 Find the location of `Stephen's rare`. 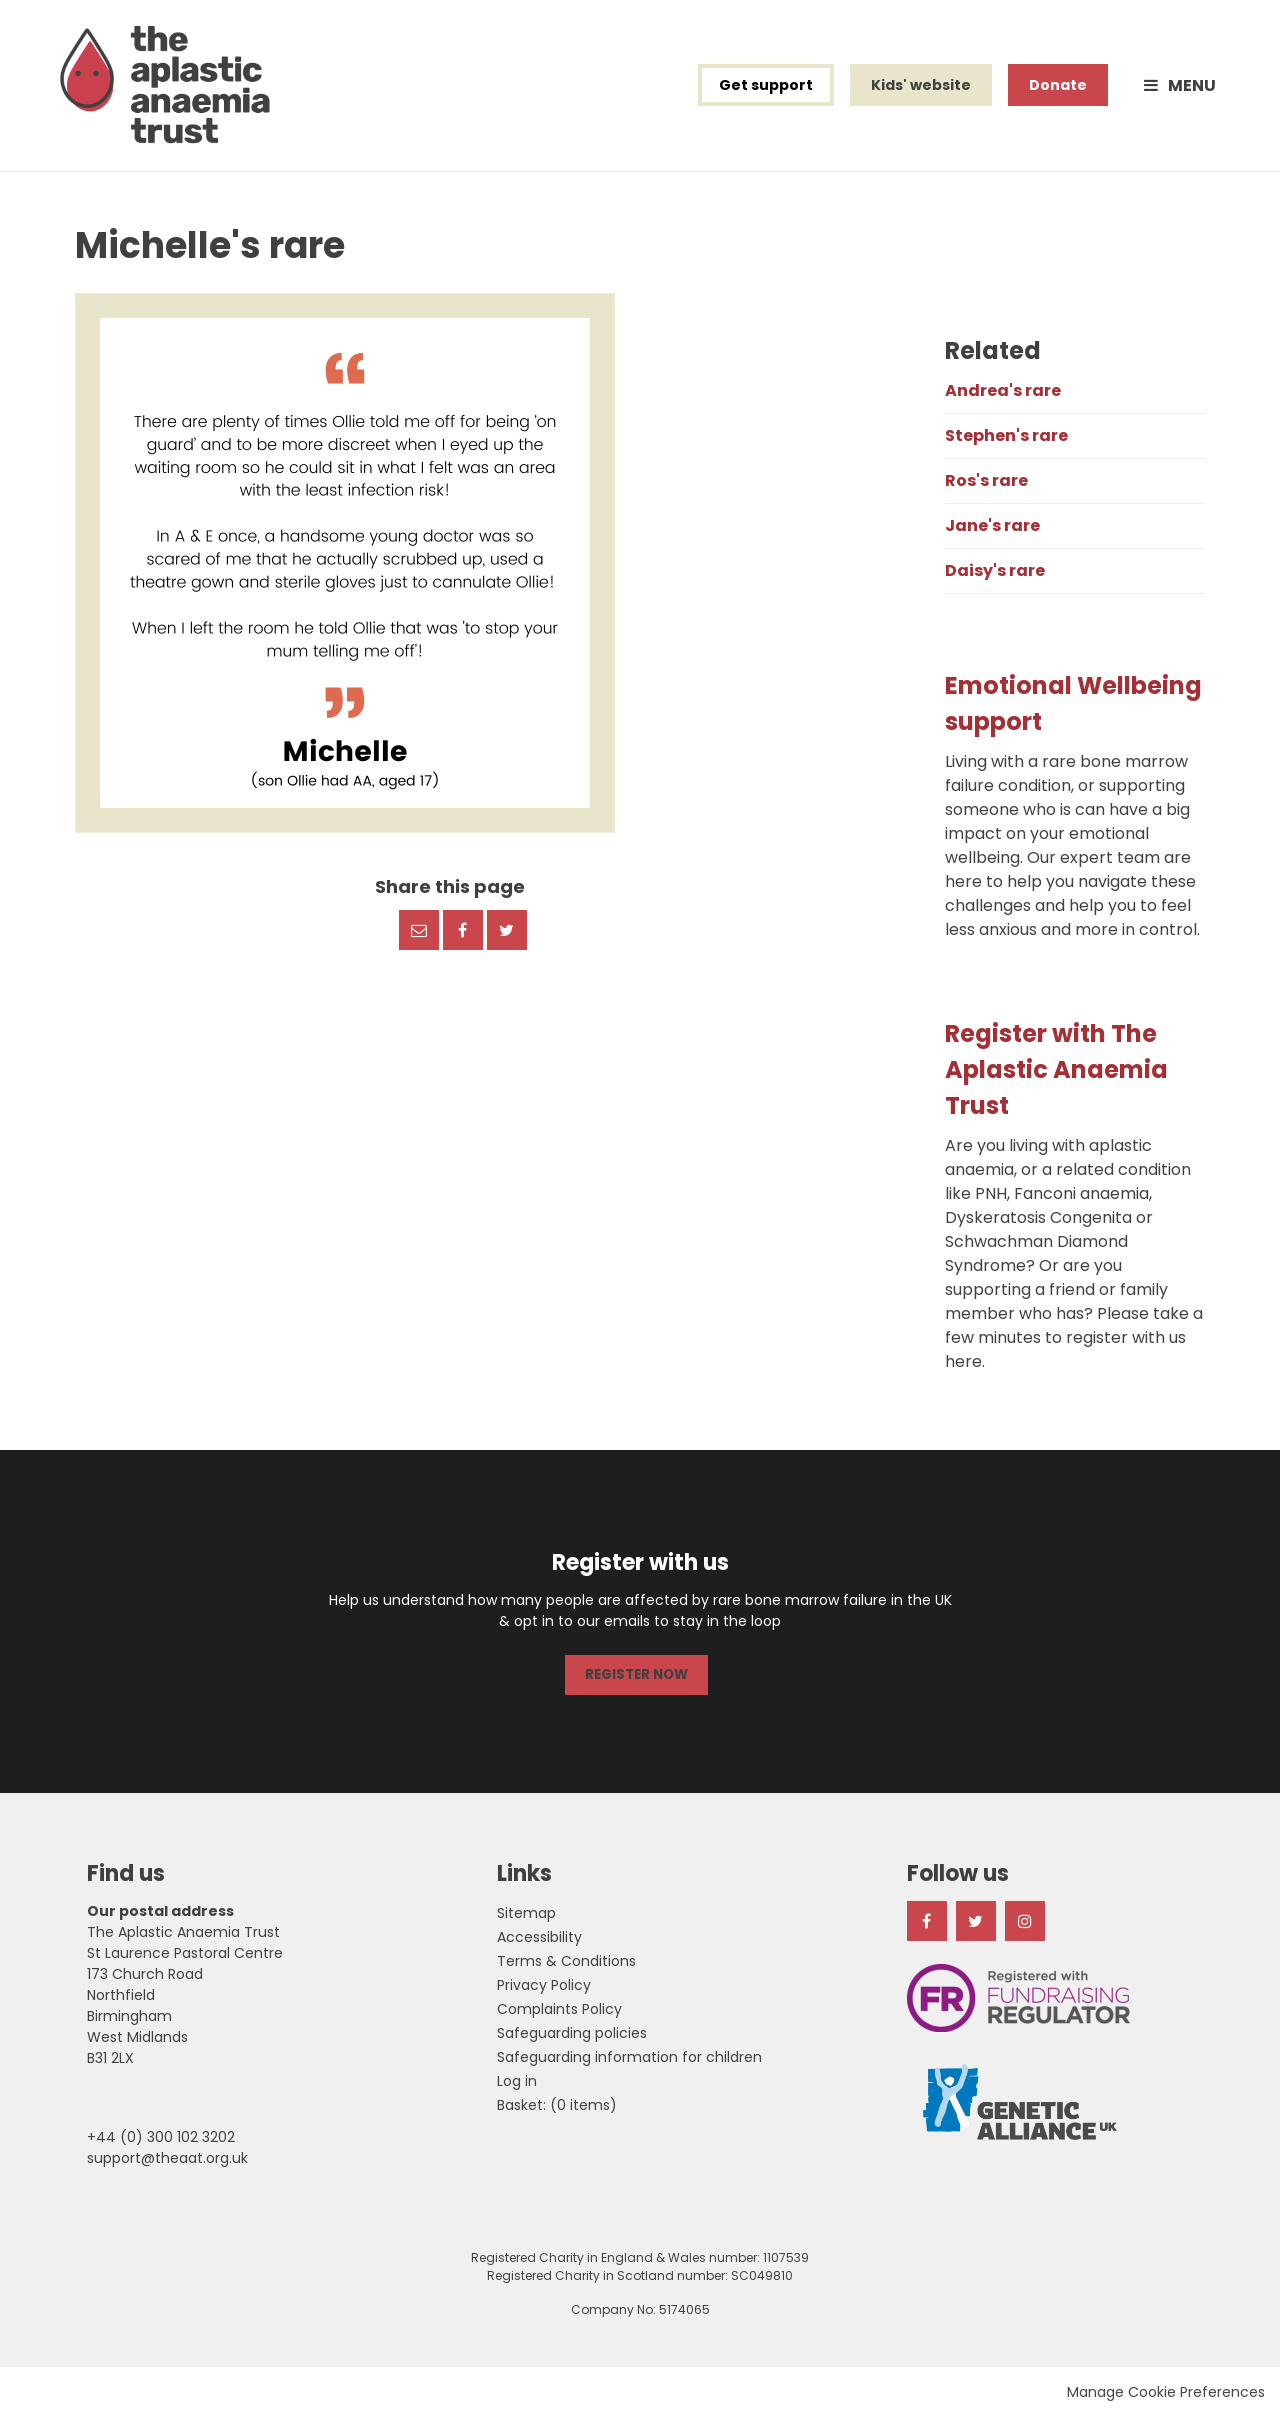

Stephen's rare is located at coordinates (1006, 449).